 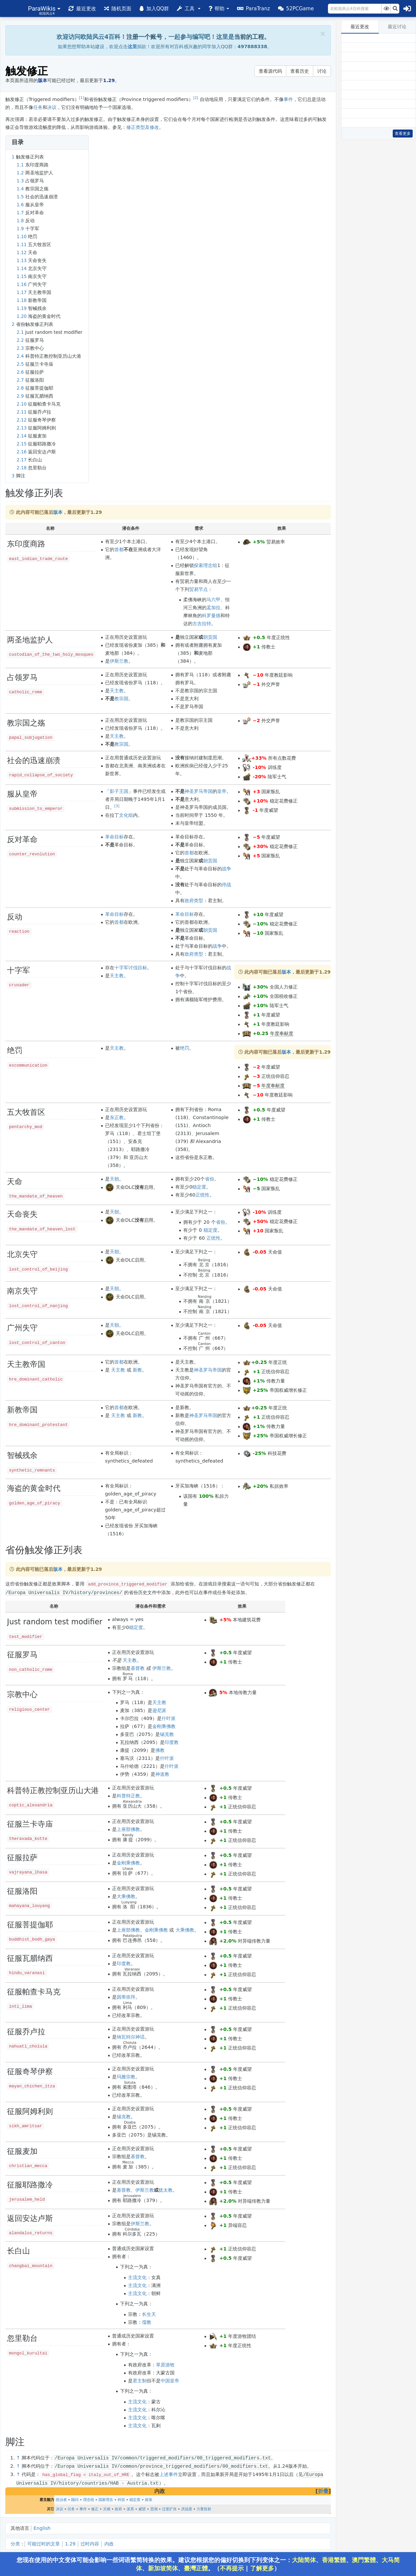 What do you see at coordinates (270, 71) in the screenshot?
I see `查看源代码` at bounding box center [270, 71].